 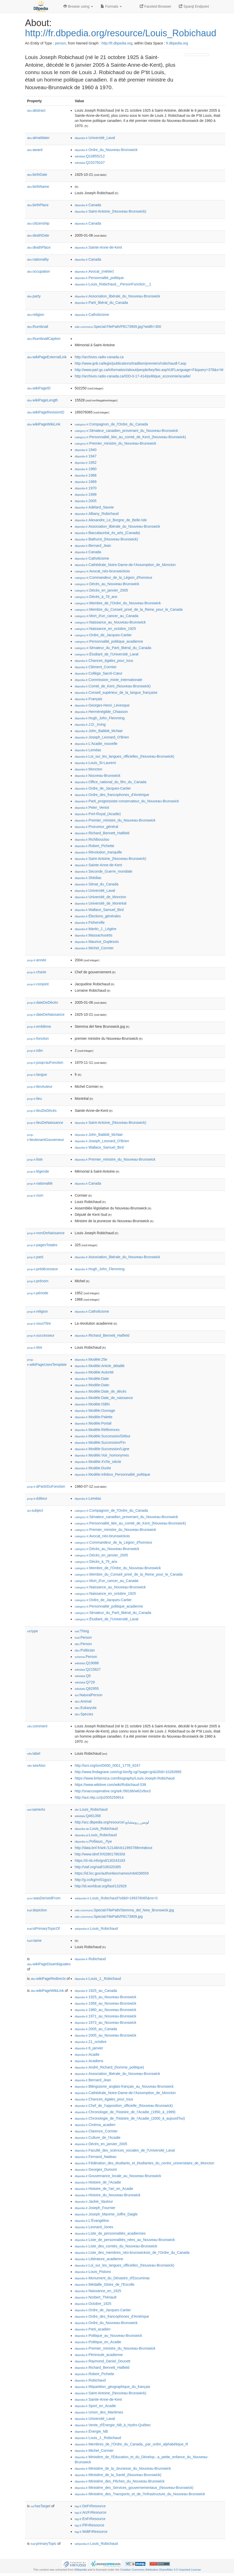 What do you see at coordinates (105, 2035) in the screenshot?
I see `:2005_au_Nouveau-Brunswick` at bounding box center [105, 2035].